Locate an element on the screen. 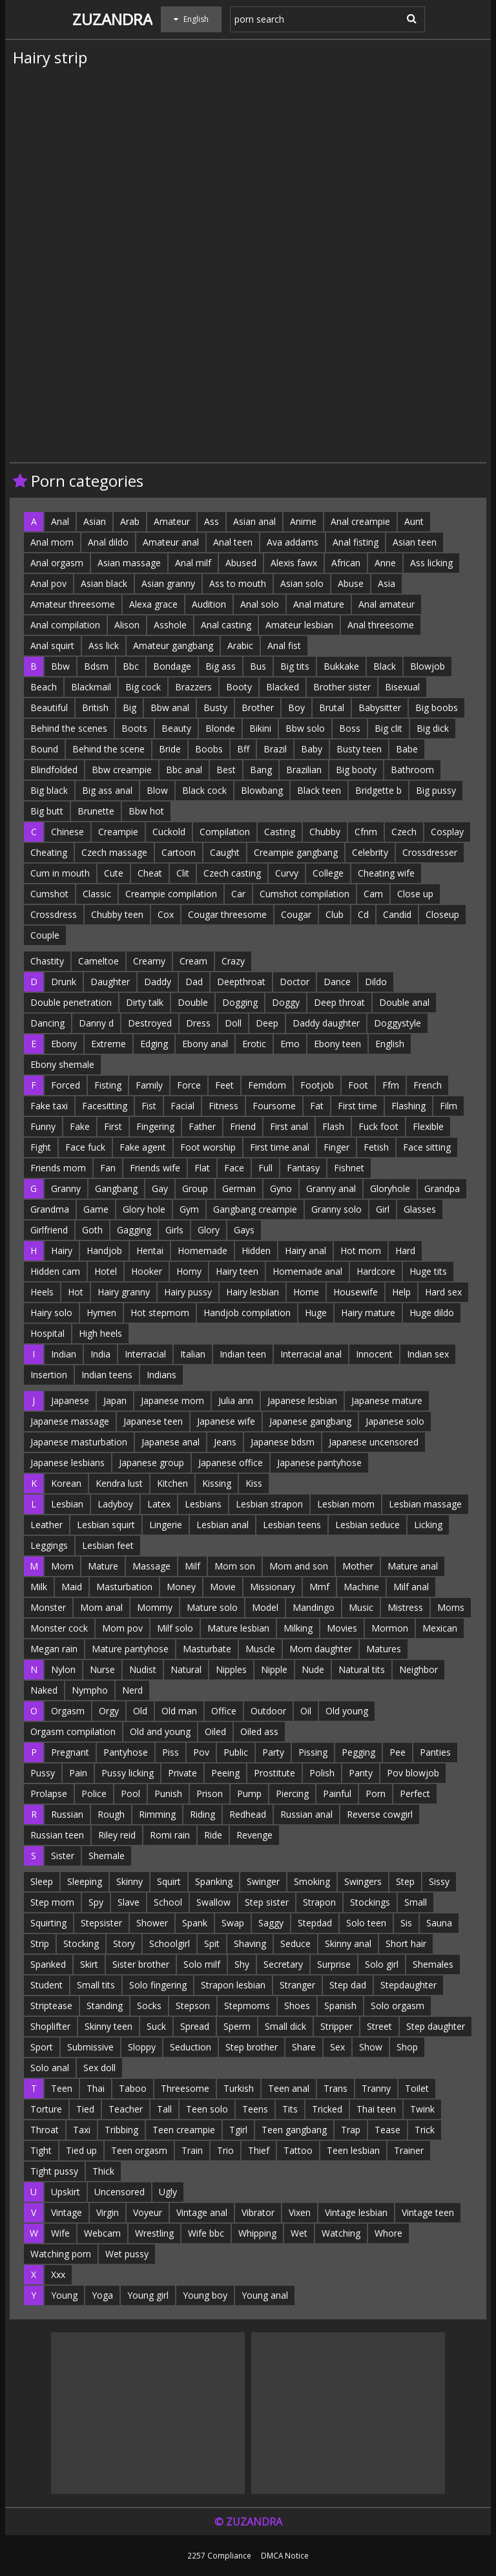  Swinger is located at coordinates (263, 1881).